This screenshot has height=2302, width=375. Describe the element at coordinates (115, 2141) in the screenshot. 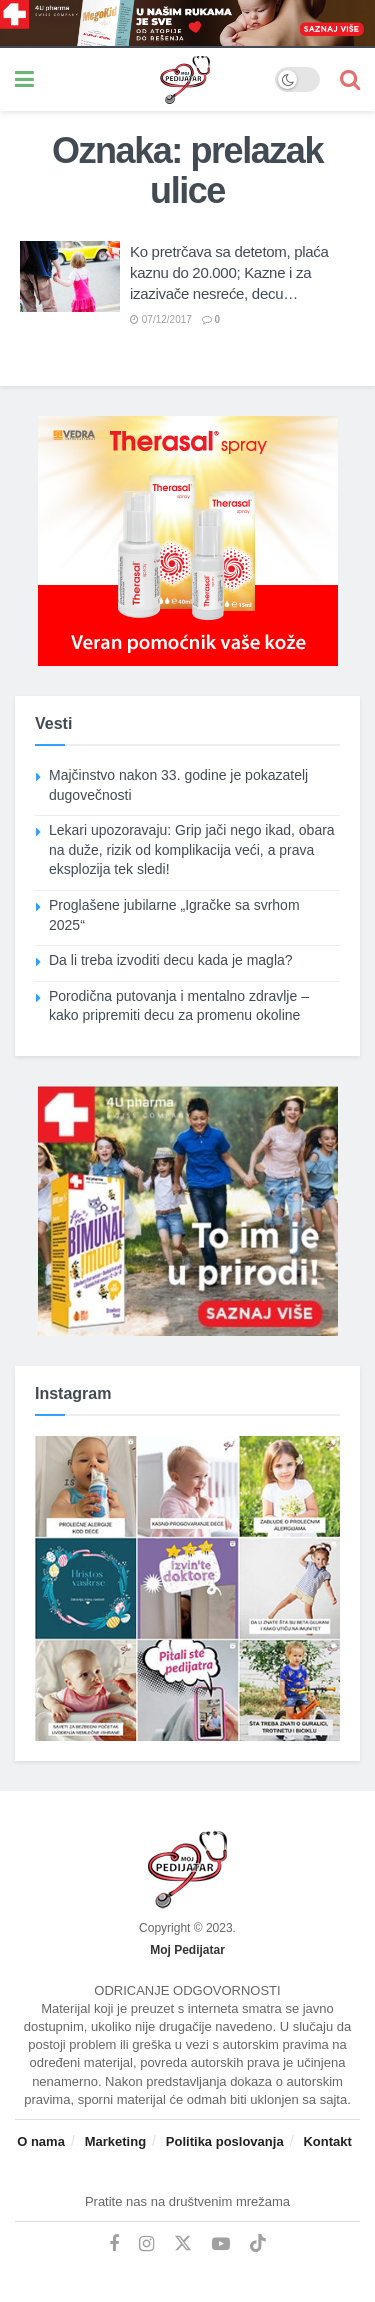

I see `Marketing` at that location.